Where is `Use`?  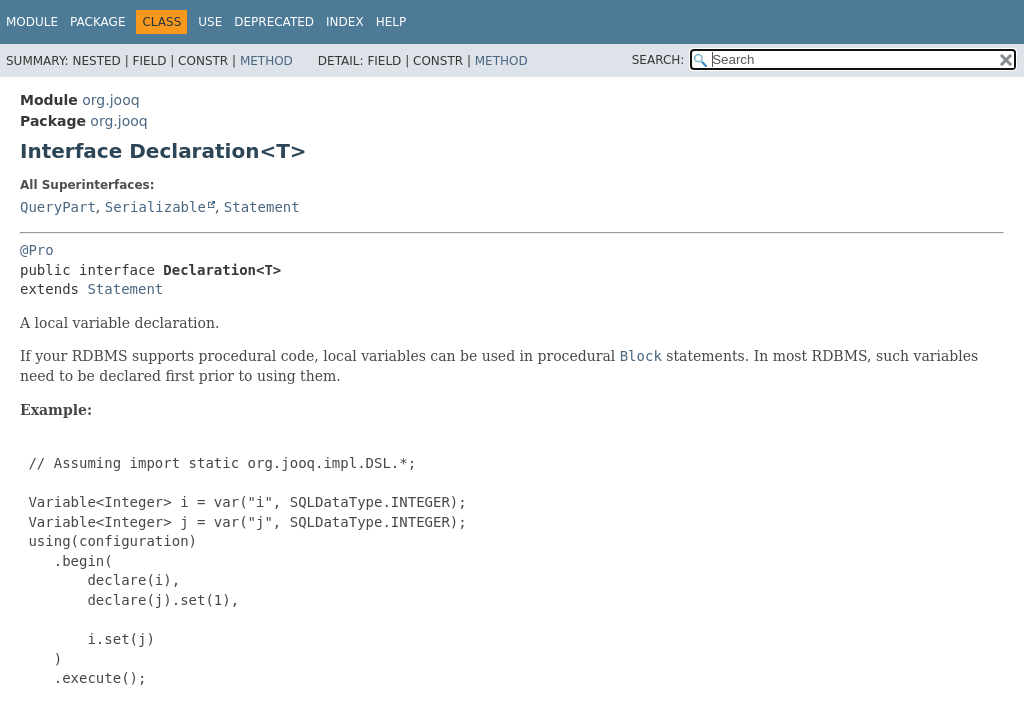 Use is located at coordinates (210, 22).